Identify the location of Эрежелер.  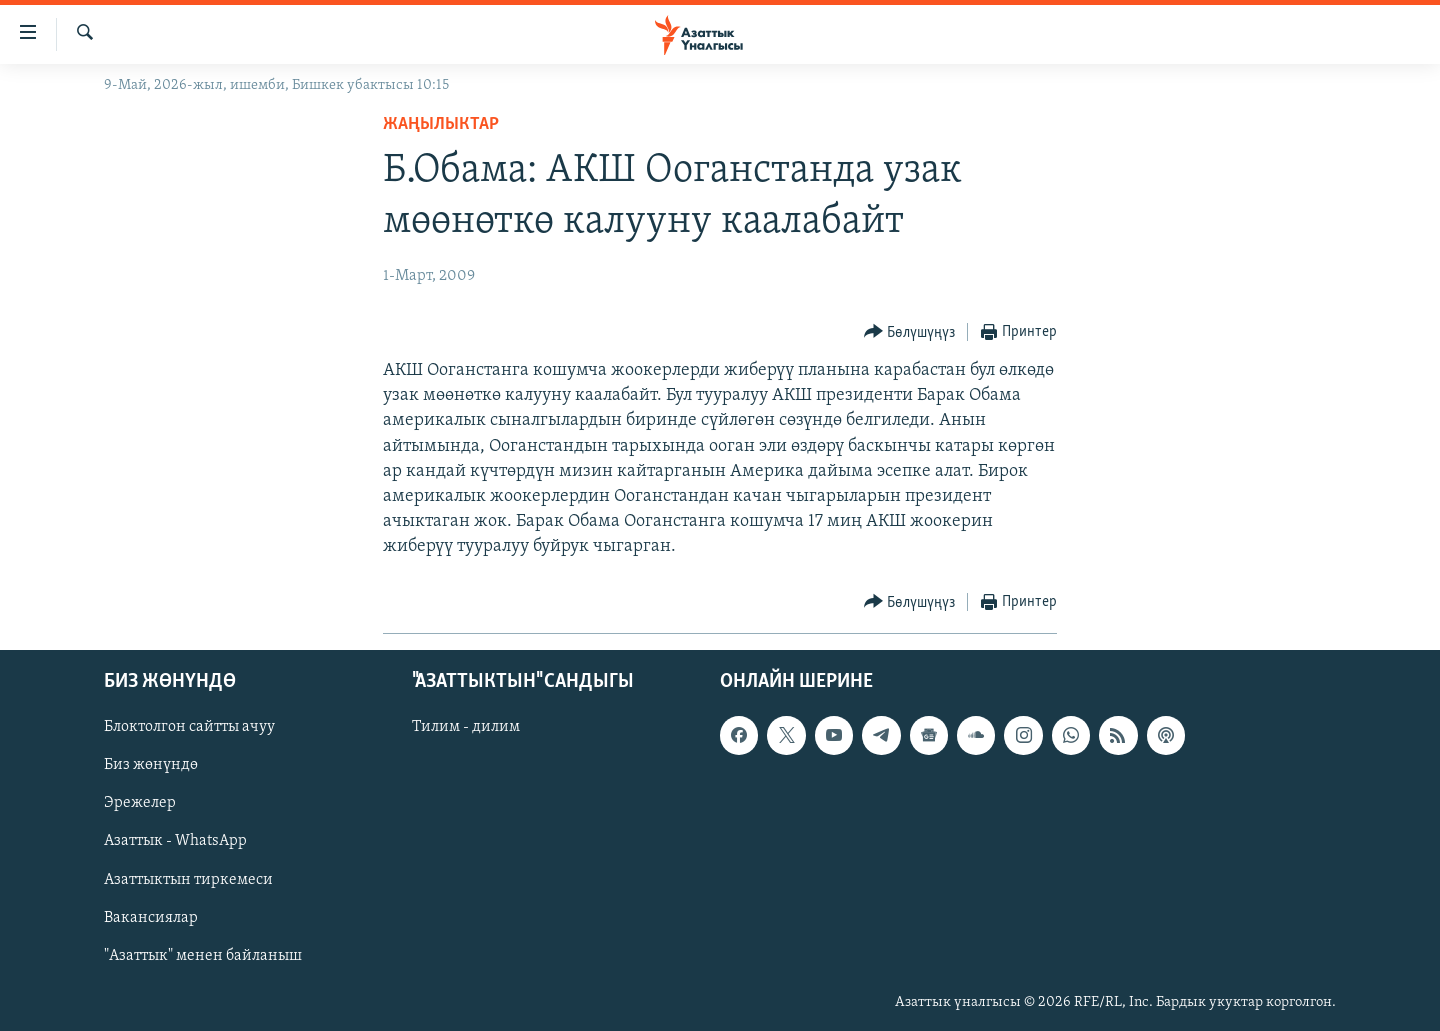
(140, 803).